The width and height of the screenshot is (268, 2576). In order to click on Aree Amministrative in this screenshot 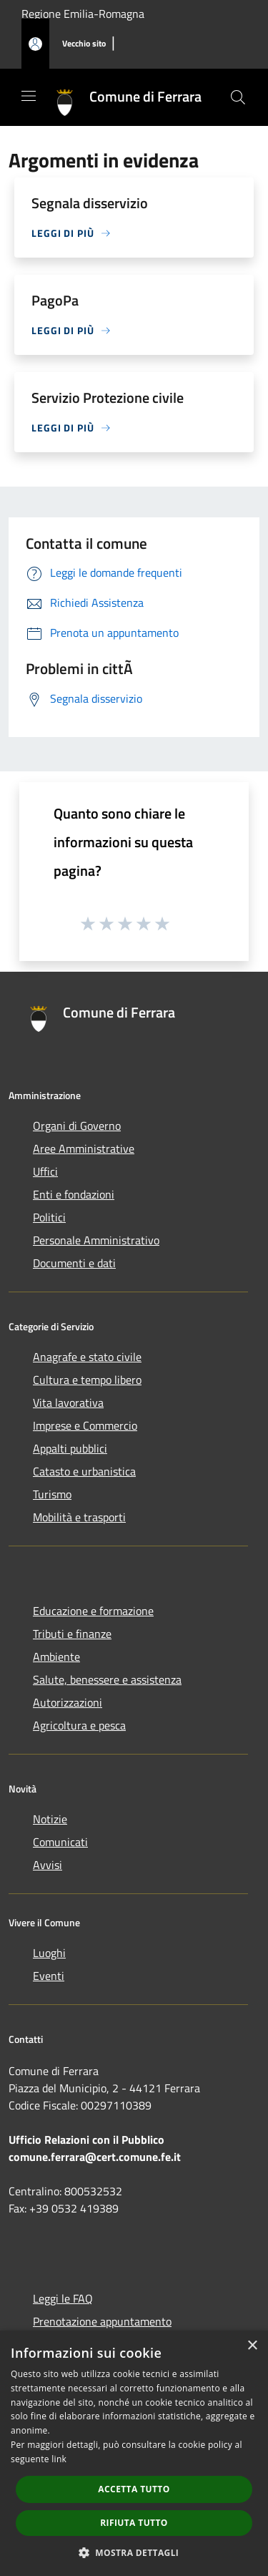, I will do `click(83, 1148)`.